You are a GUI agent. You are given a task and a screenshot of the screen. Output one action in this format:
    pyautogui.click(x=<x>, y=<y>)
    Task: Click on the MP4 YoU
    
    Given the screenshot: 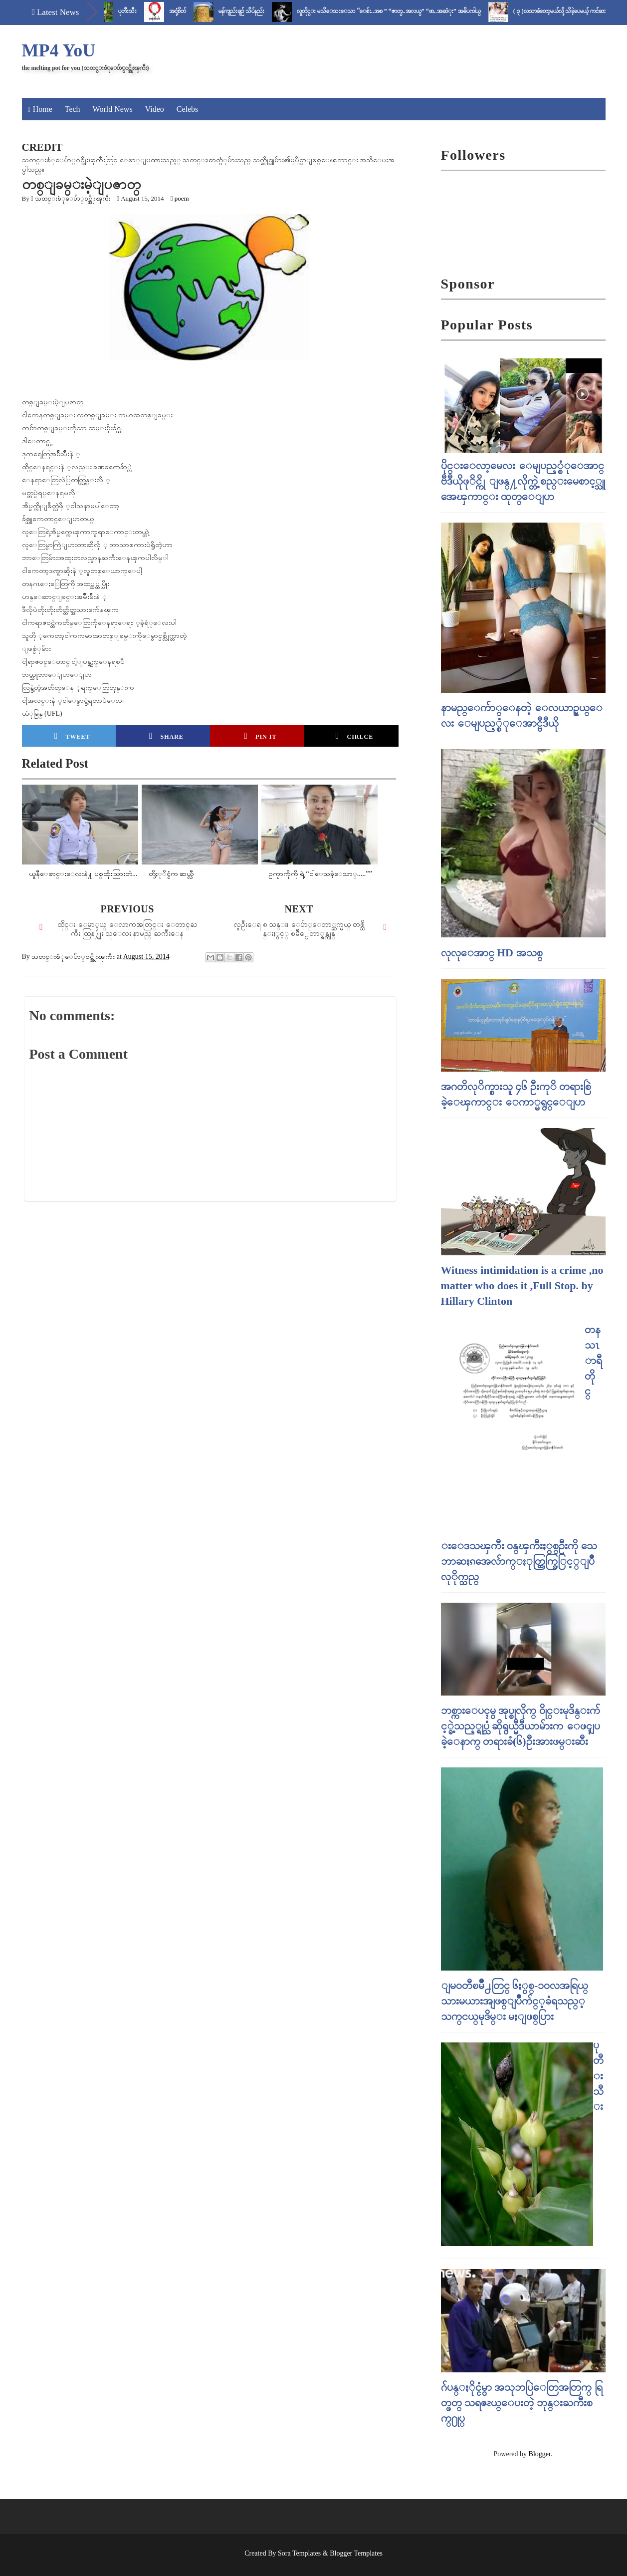 What is the action you would take?
    pyautogui.click(x=59, y=50)
    